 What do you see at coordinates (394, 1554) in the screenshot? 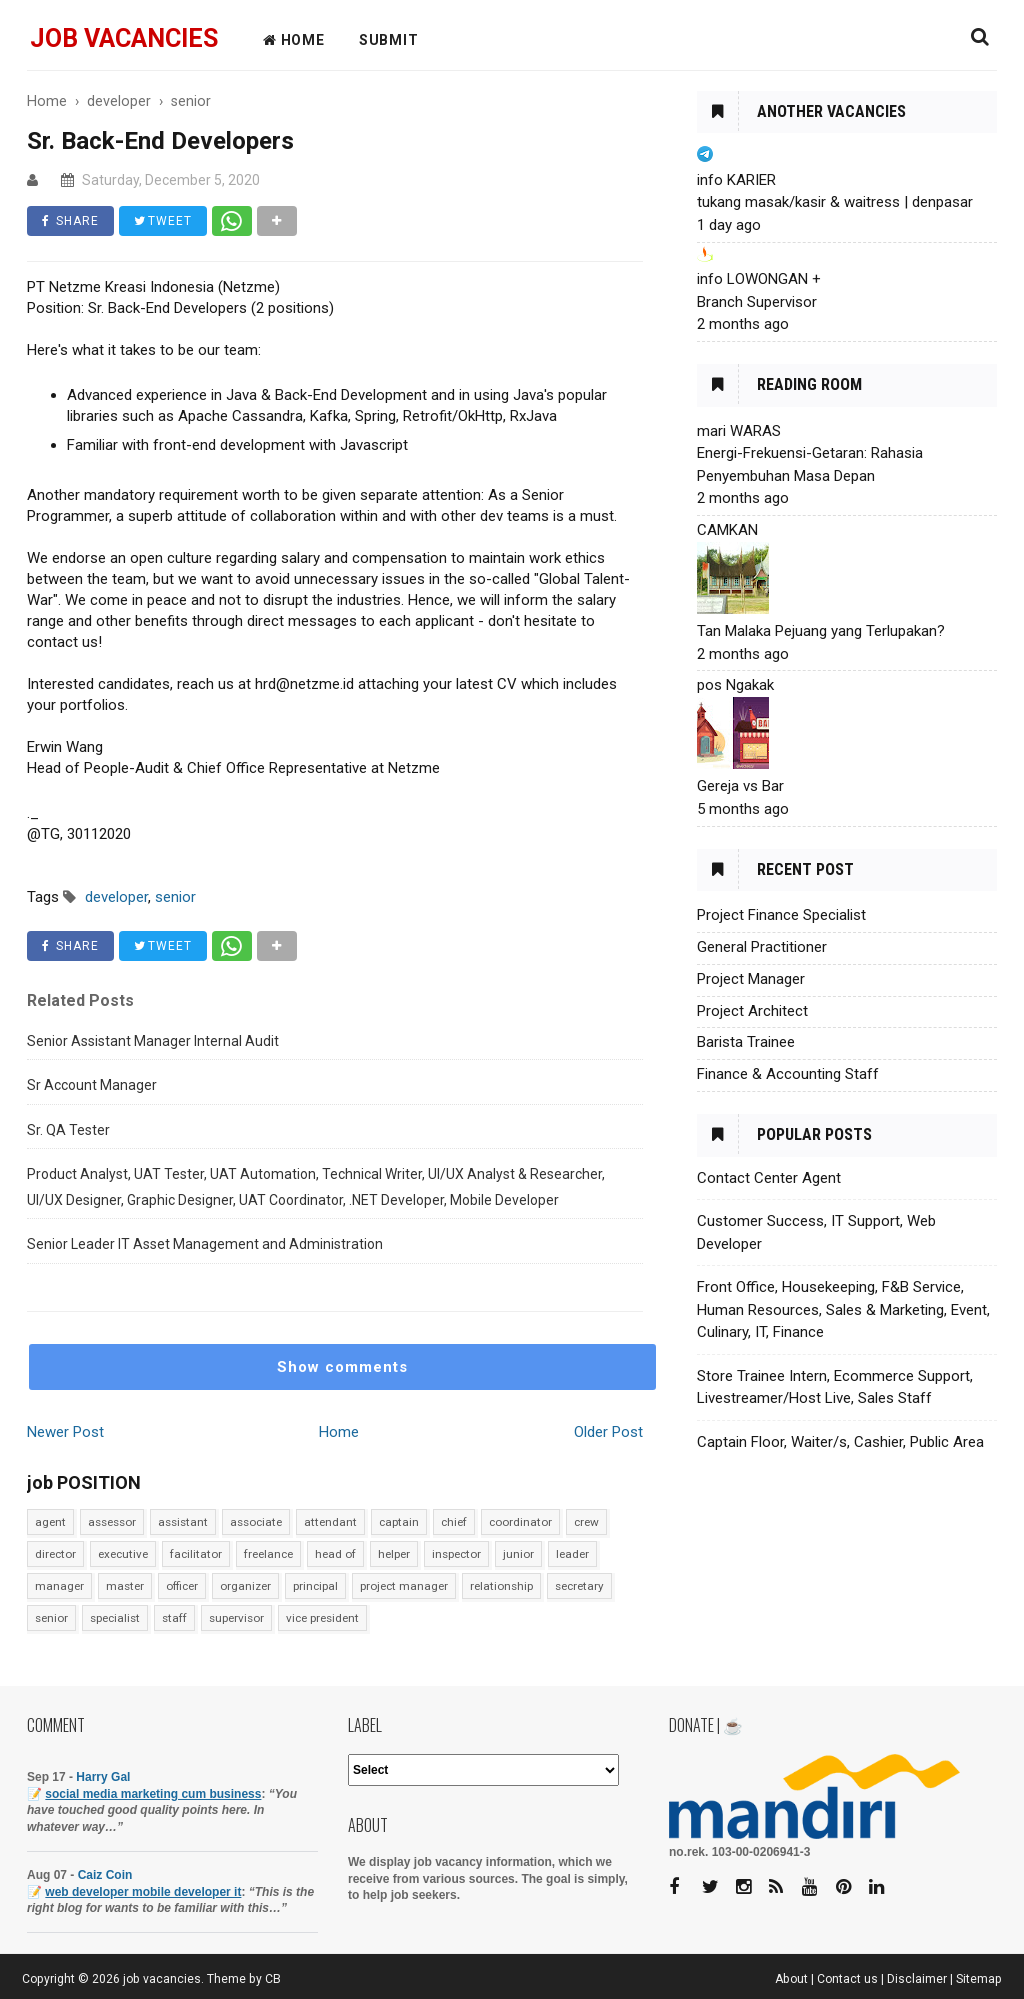
I see `helper` at bounding box center [394, 1554].